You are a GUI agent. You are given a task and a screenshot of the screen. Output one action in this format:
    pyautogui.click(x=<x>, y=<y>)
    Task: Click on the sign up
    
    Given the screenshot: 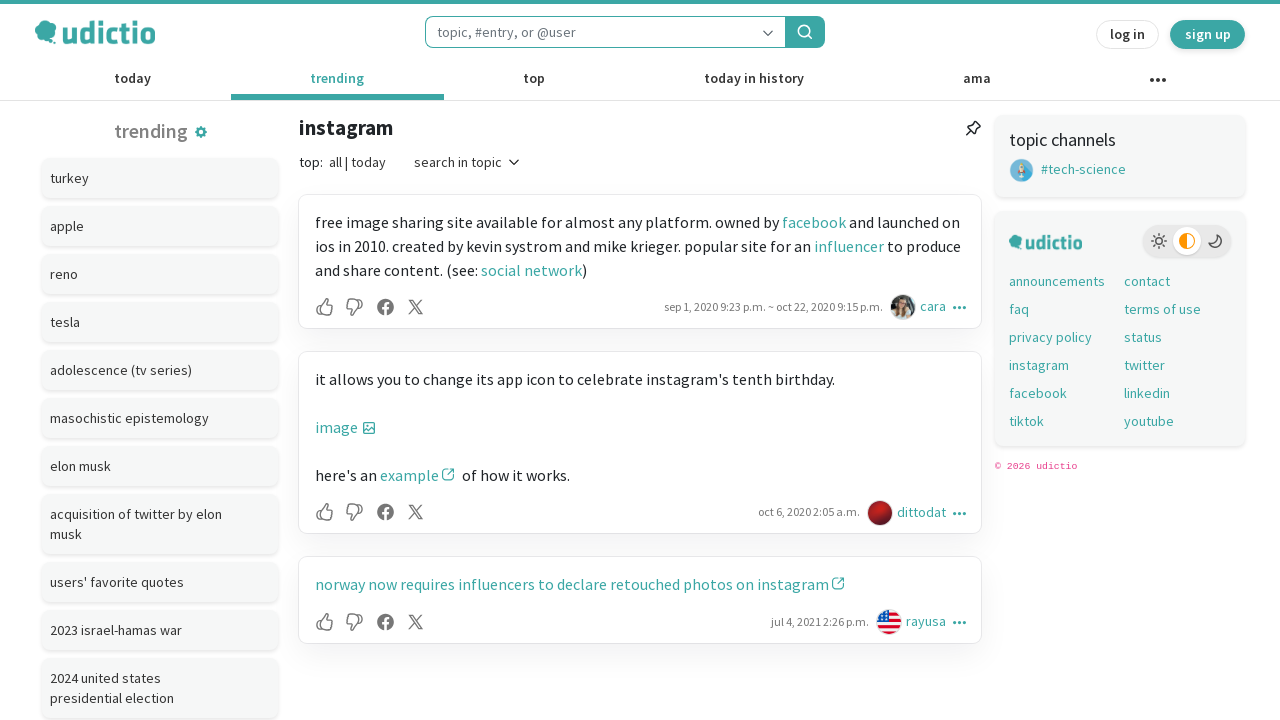 What is the action you would take?
    pyautogui.click(x=1208, y=34)
    